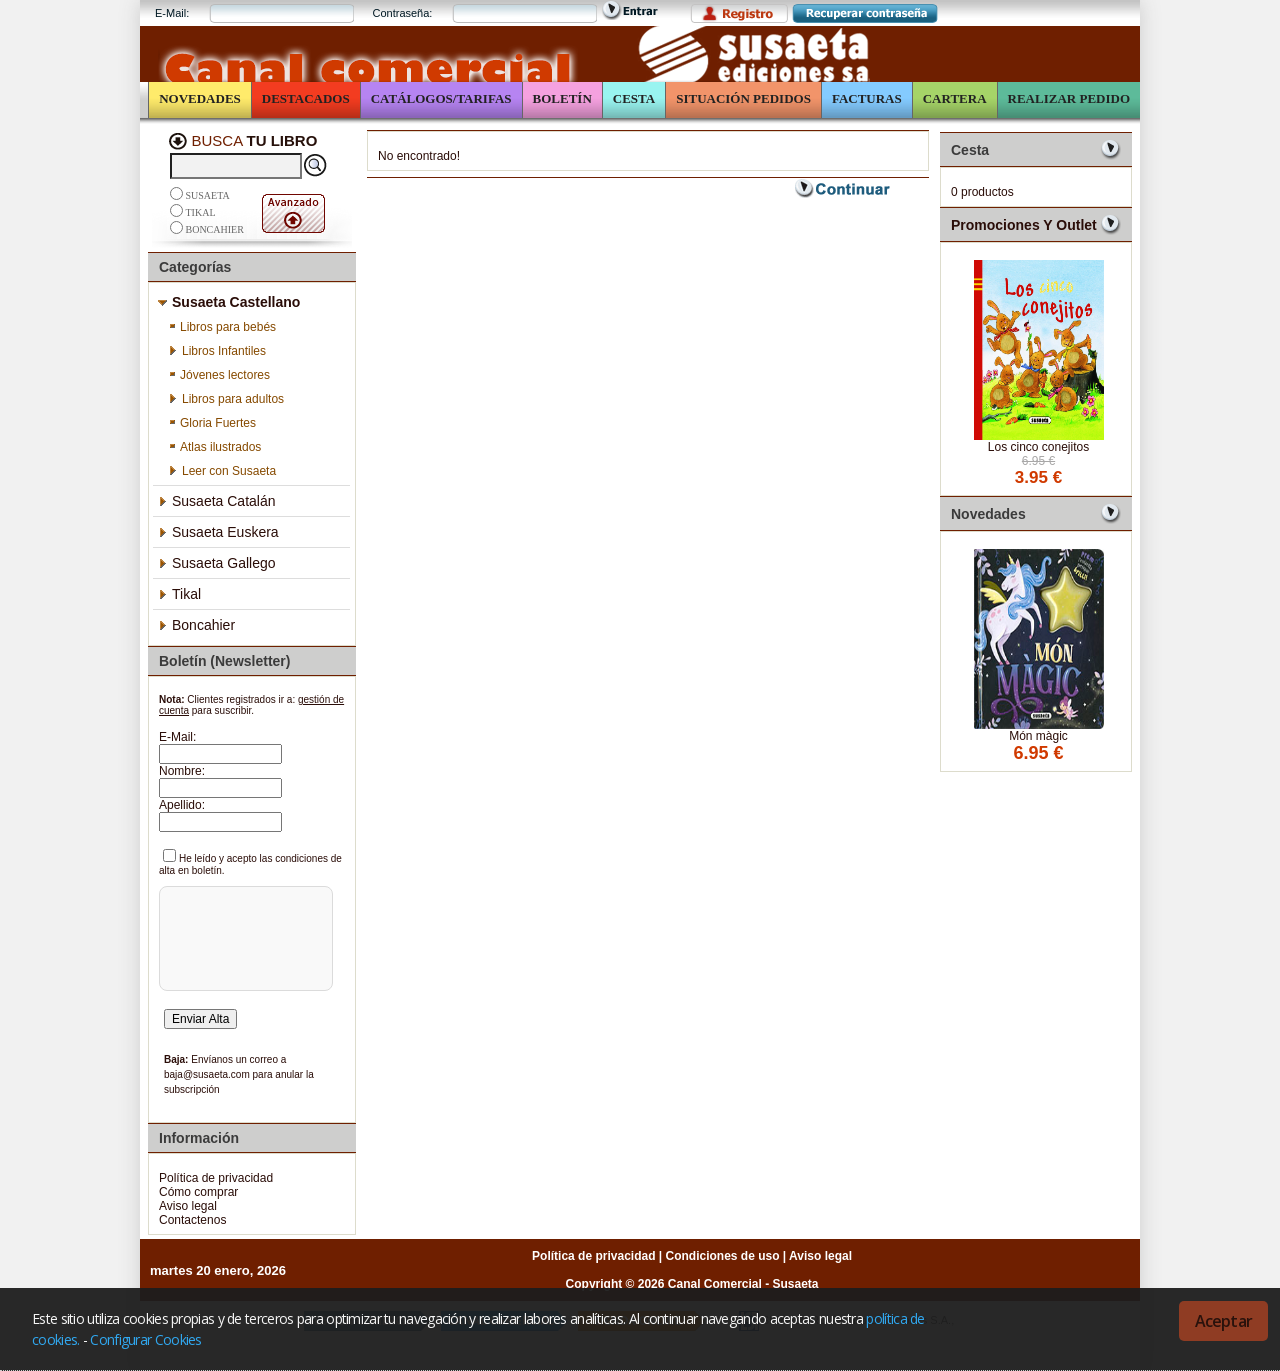 The image size is (1280, 1371). What do you see at coordinates (217, 501) in the screenshot?
I see `Susaeta Catalán` at bounding box center [217, 501].